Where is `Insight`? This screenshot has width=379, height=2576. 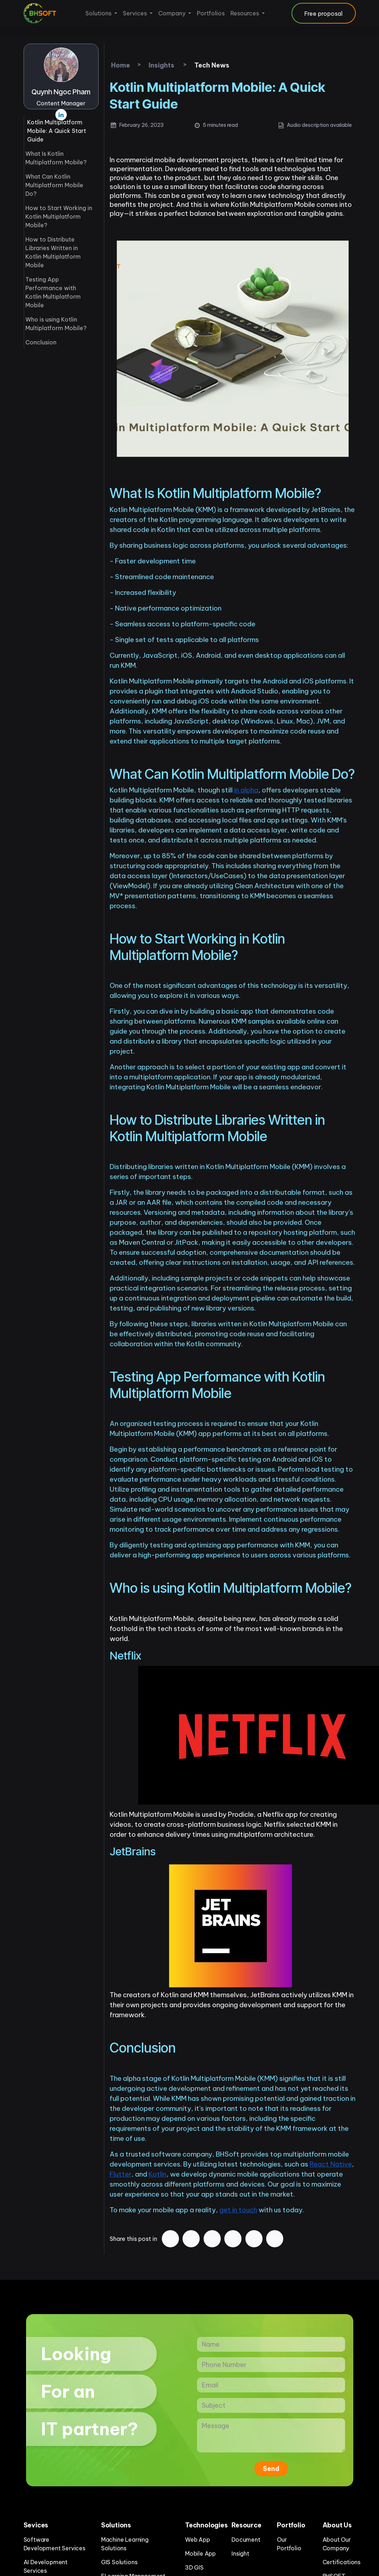
Insight is located at coordinates (240, 2553).